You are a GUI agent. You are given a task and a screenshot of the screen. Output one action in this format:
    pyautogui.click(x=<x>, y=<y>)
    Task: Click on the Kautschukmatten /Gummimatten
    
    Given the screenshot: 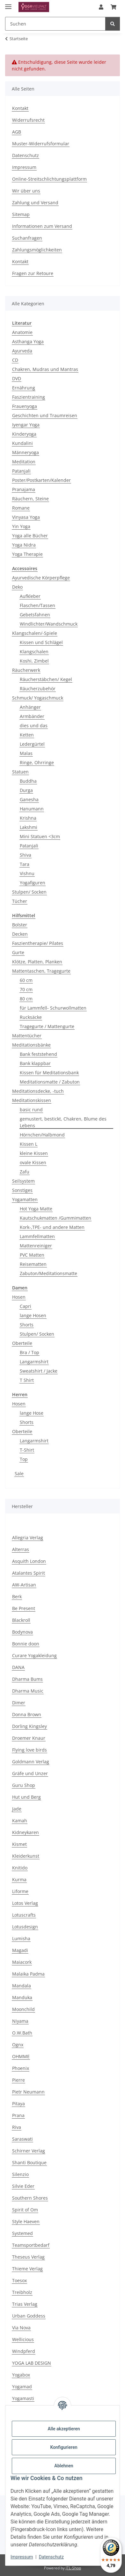 What is the action you would take?
    pyautogui.click(x=55, y=1218)
    